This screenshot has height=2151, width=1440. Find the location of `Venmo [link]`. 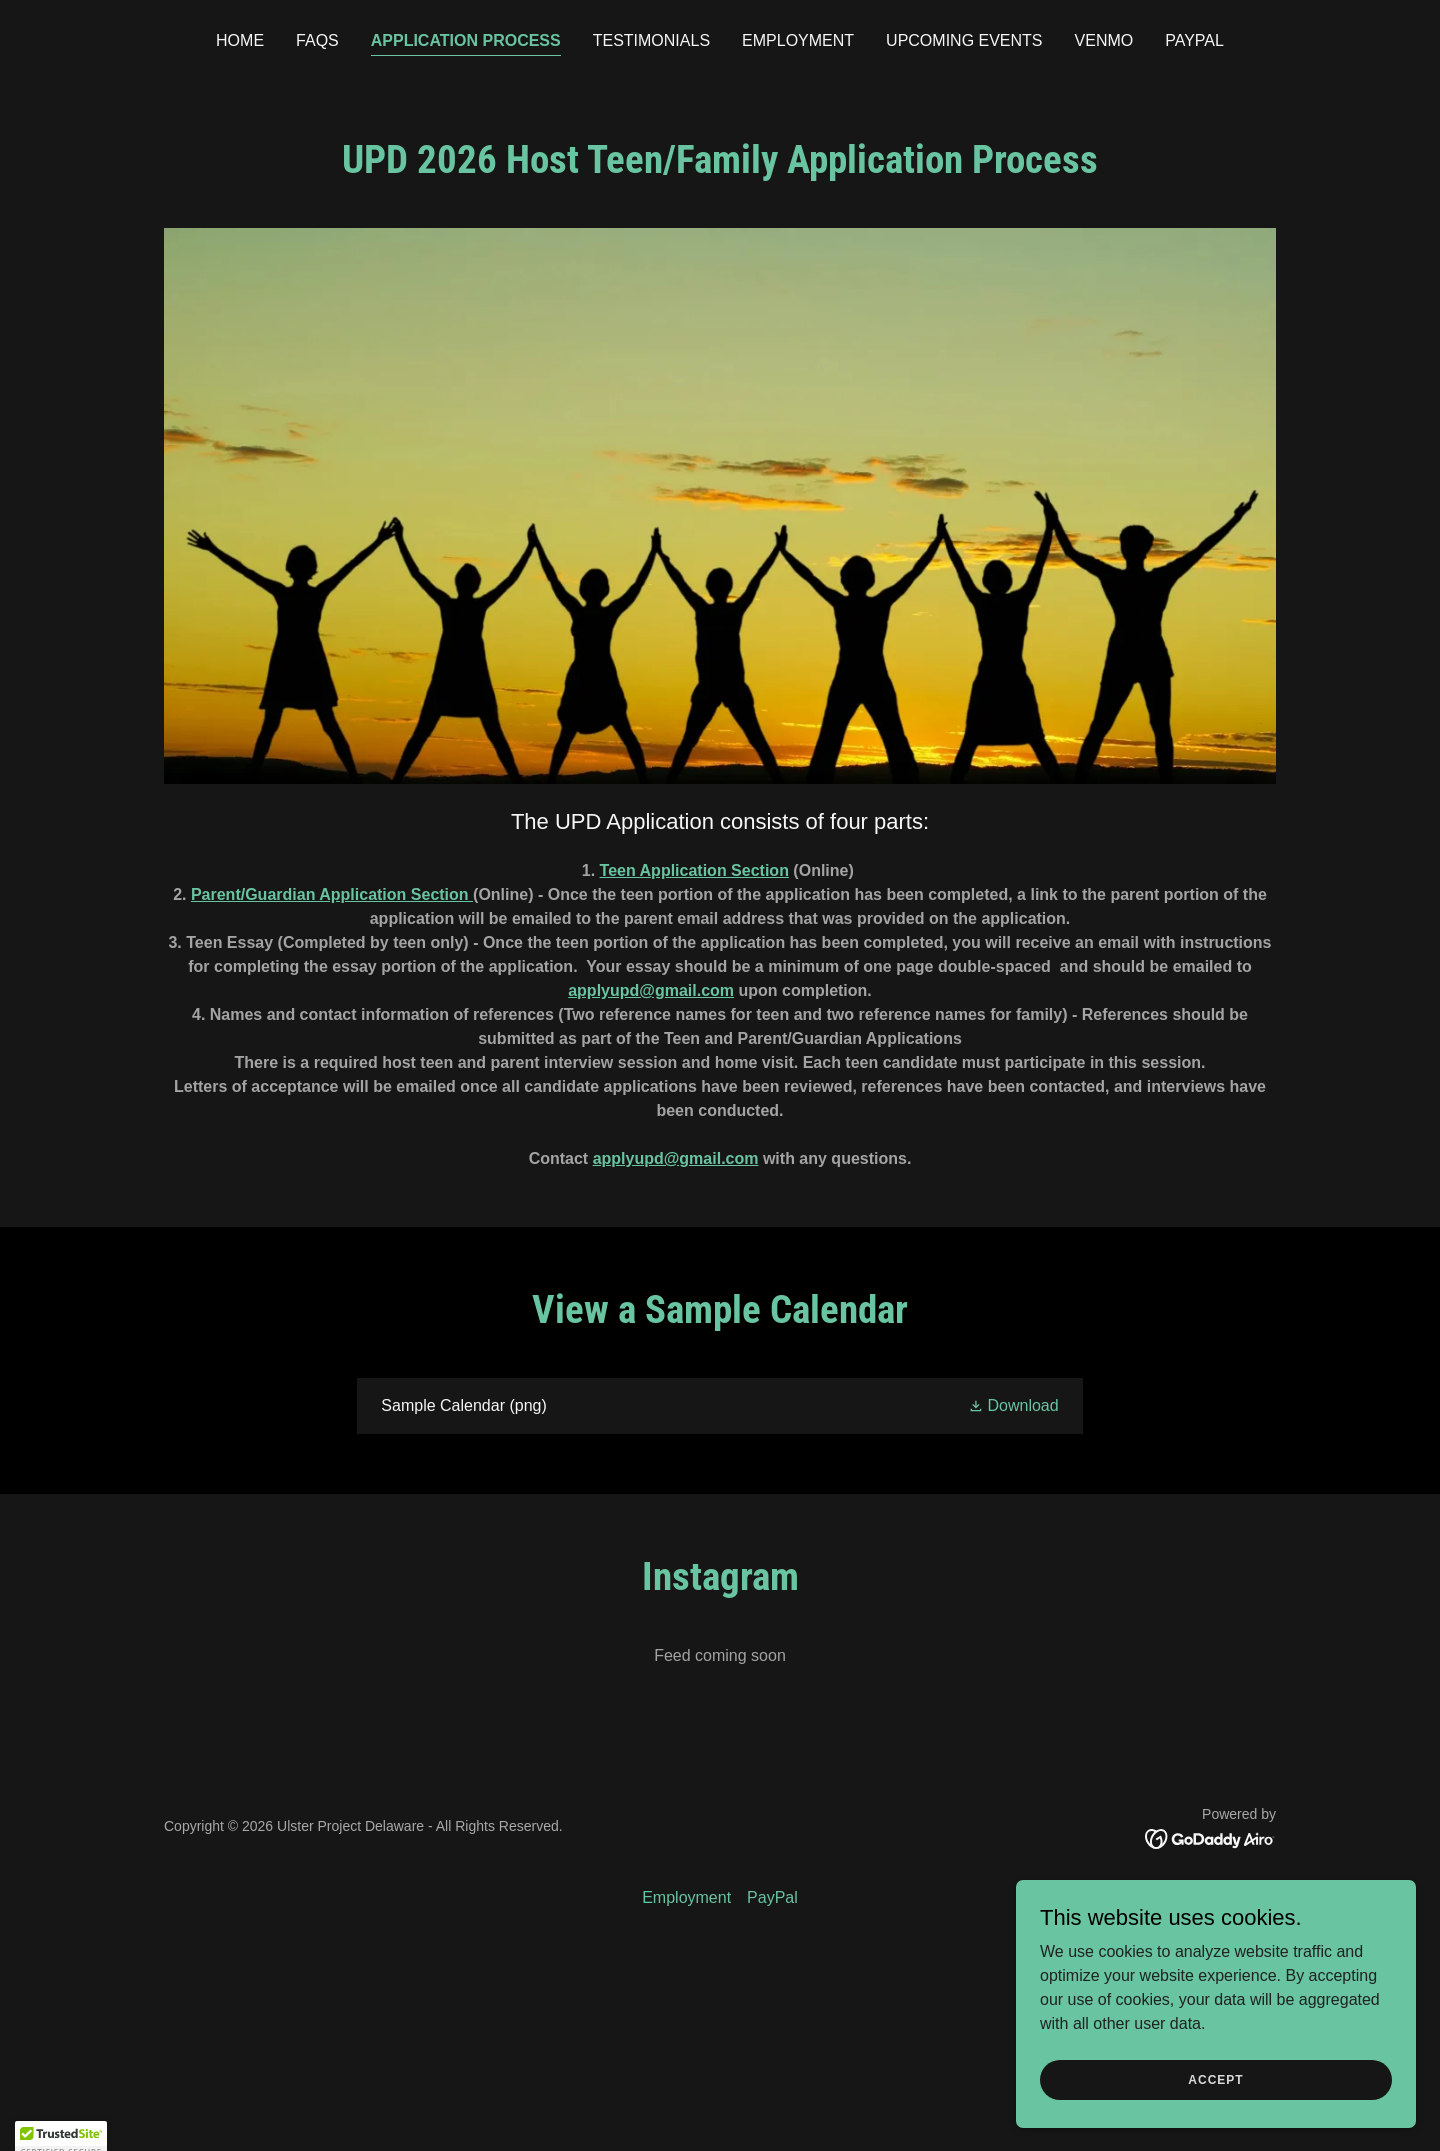

Venmo [link] is located at coordinates (1104, 40).